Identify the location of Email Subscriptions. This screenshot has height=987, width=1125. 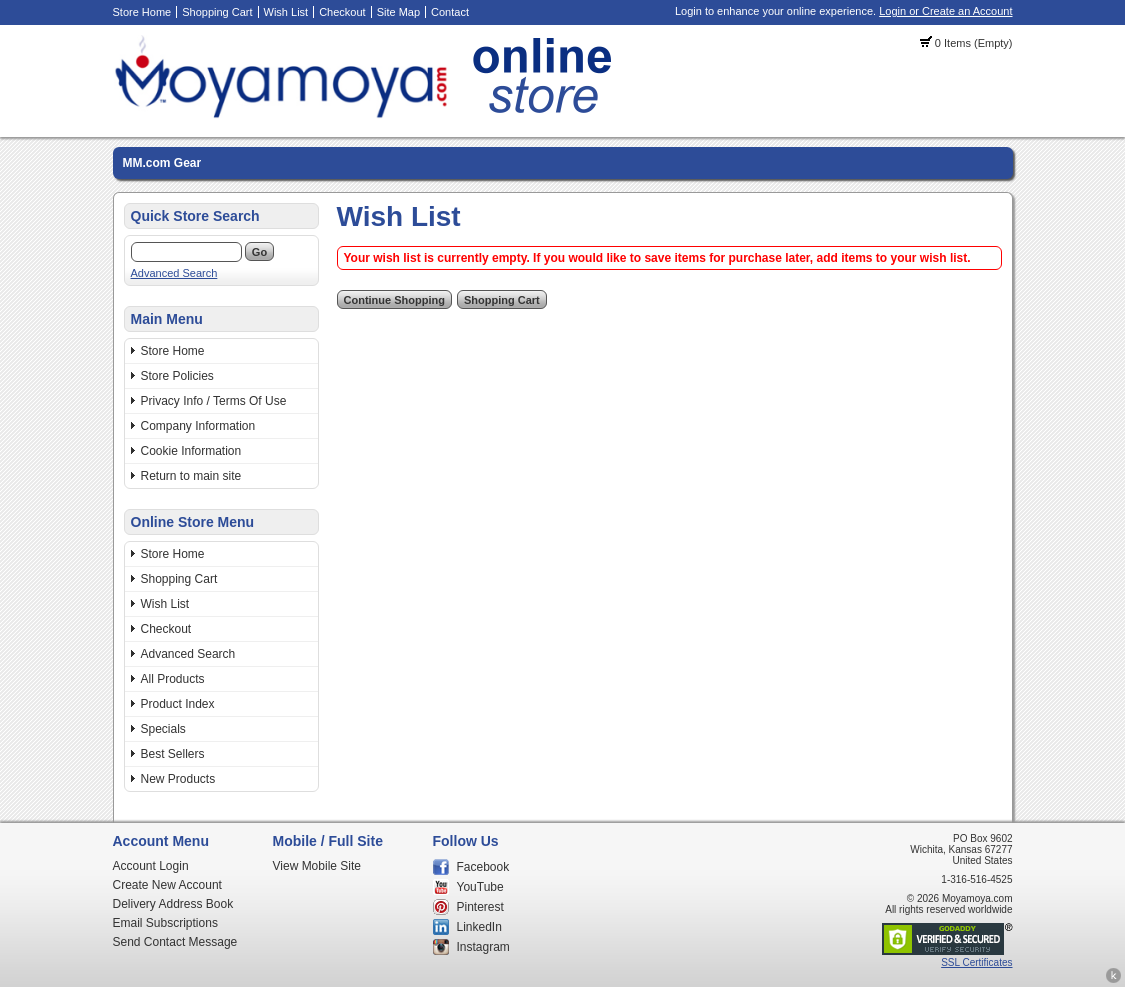
(165, 923).